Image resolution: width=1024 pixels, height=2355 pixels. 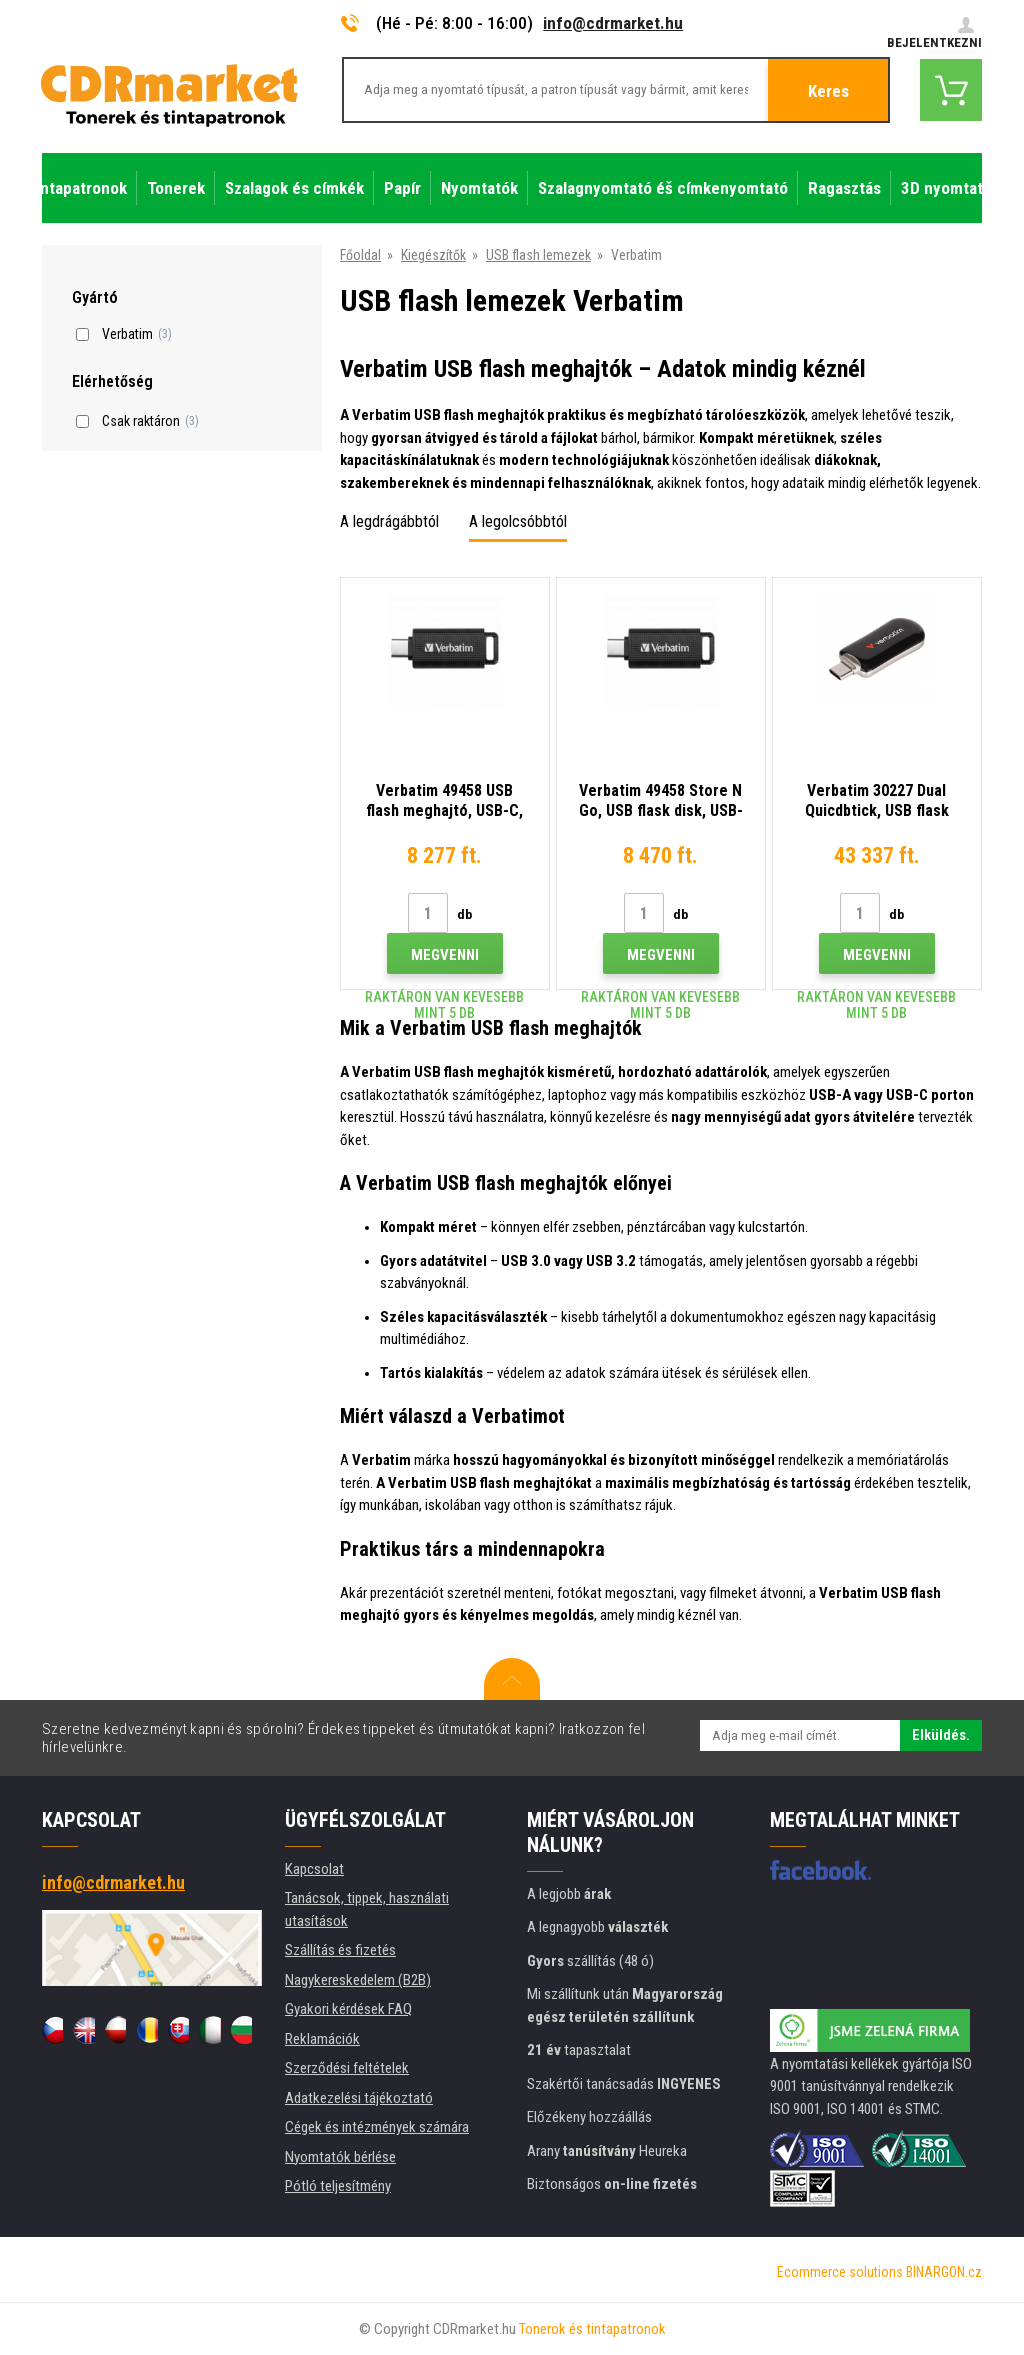 What do you see at coordinates (944, 2272) in the screenshot?
I see `BINARGON.cz` at bounding box center [944, 2272].